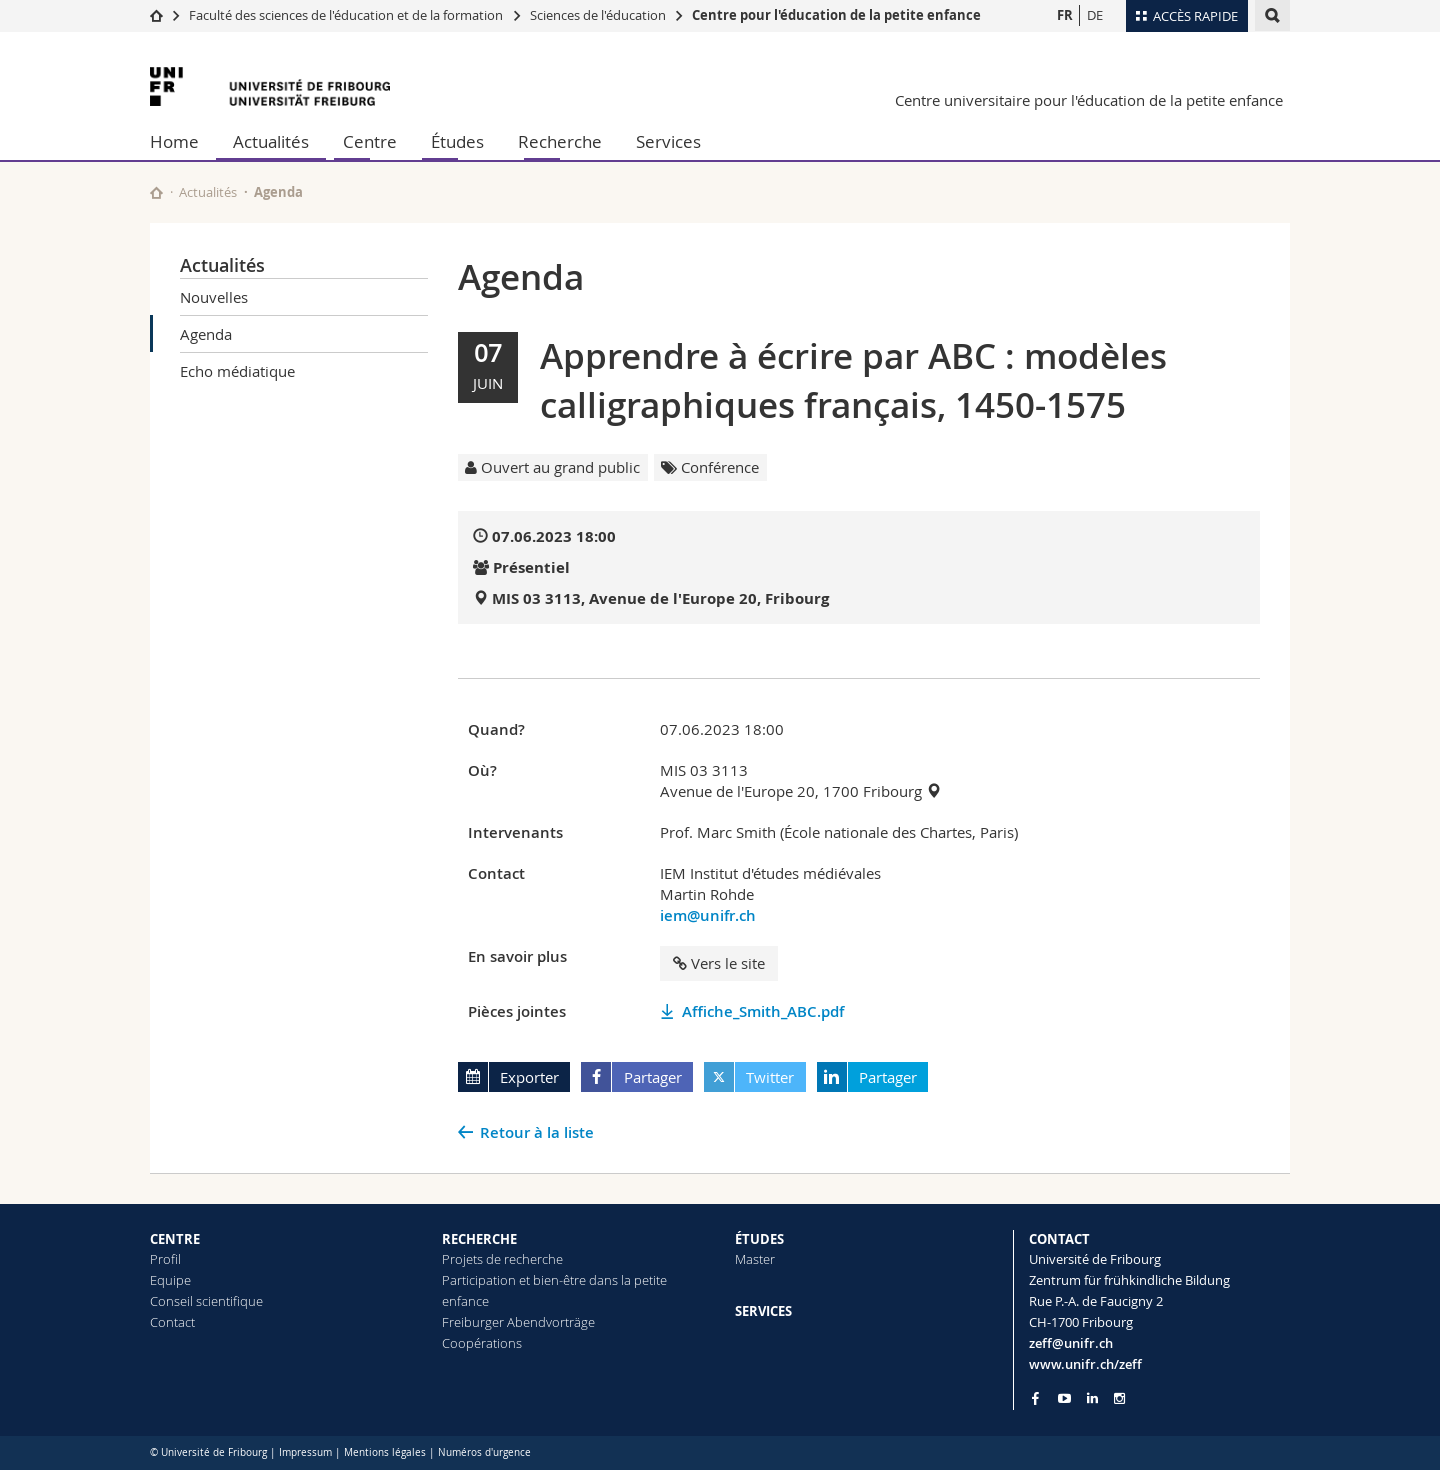 The width and height of the screenshot is (1440, 1470). Describe the element at coordinates (305, 1452) in the screenshot. I see `Impressum` at that location.